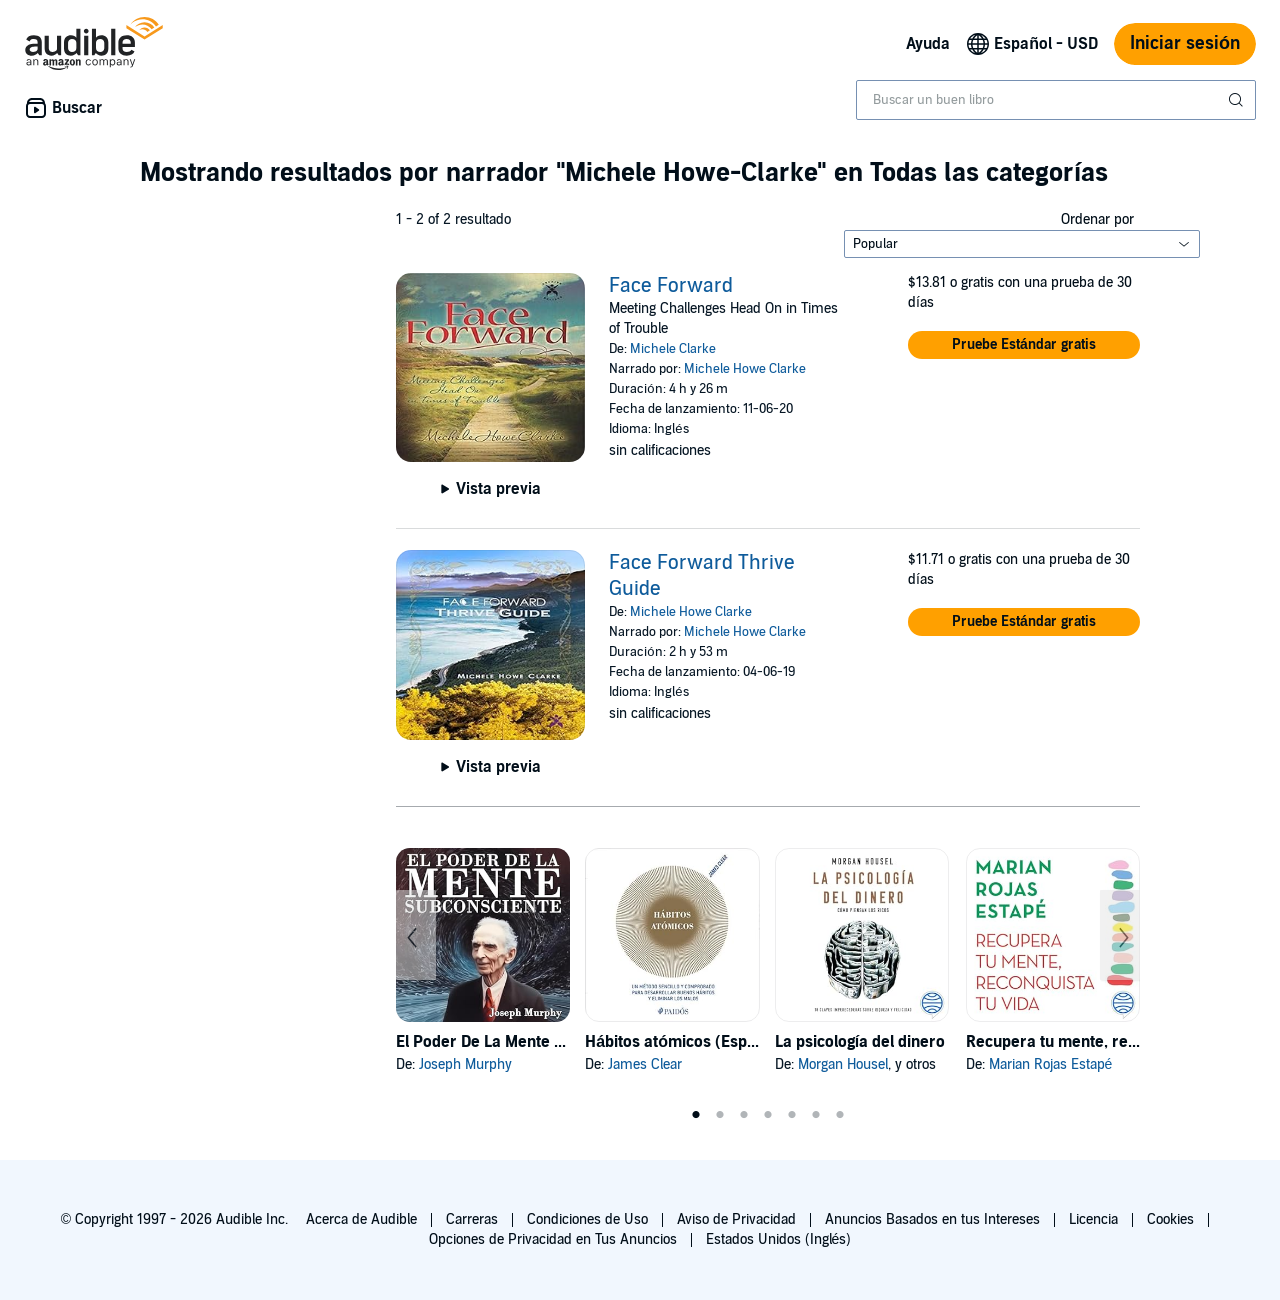  What do you see at coordinates (843, 1064) in the screenshot?
I see `Morgan Housel` at bounding box center [843, 1064].